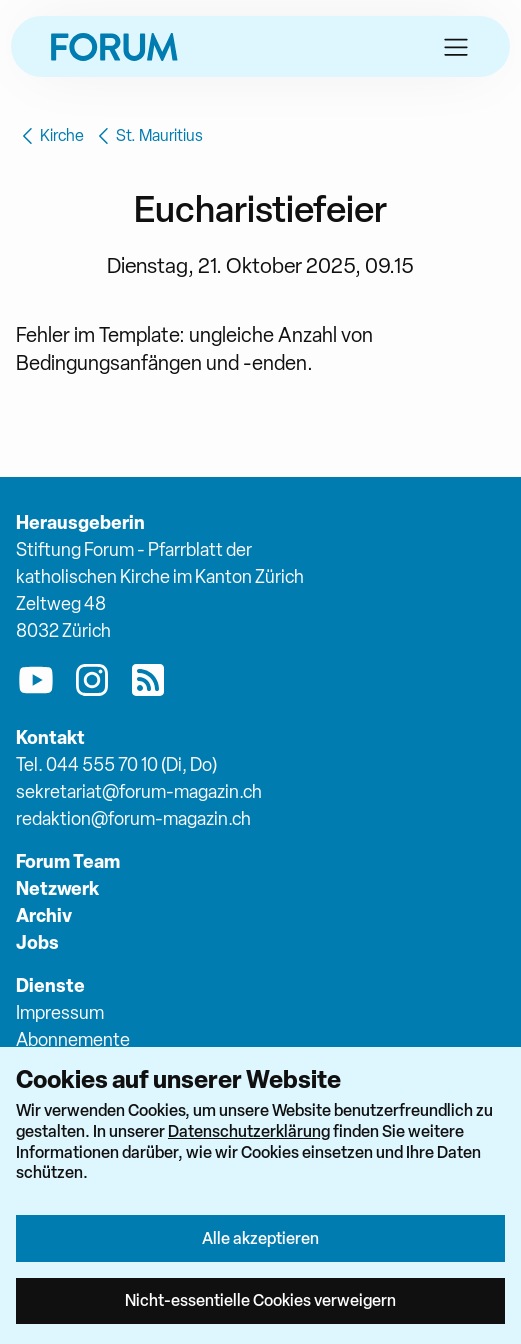 The image size is (521, 1344). I want to click on [button], so click(456, 47).